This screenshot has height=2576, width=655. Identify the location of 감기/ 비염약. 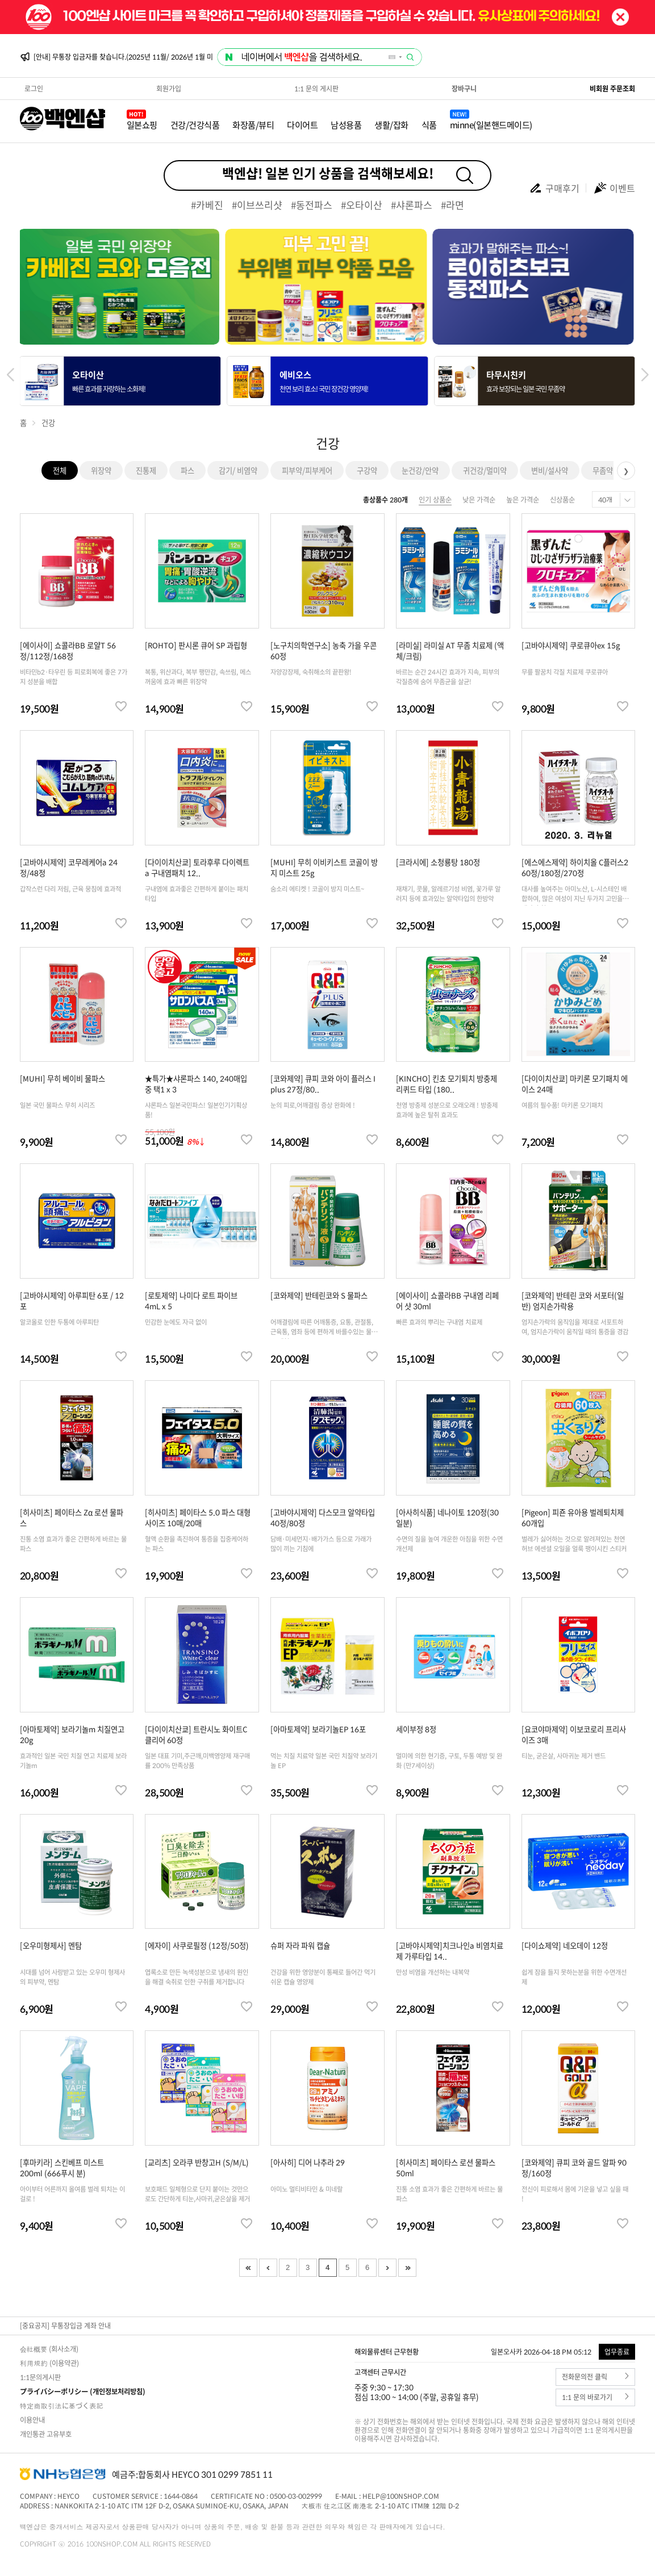
(238, 470).